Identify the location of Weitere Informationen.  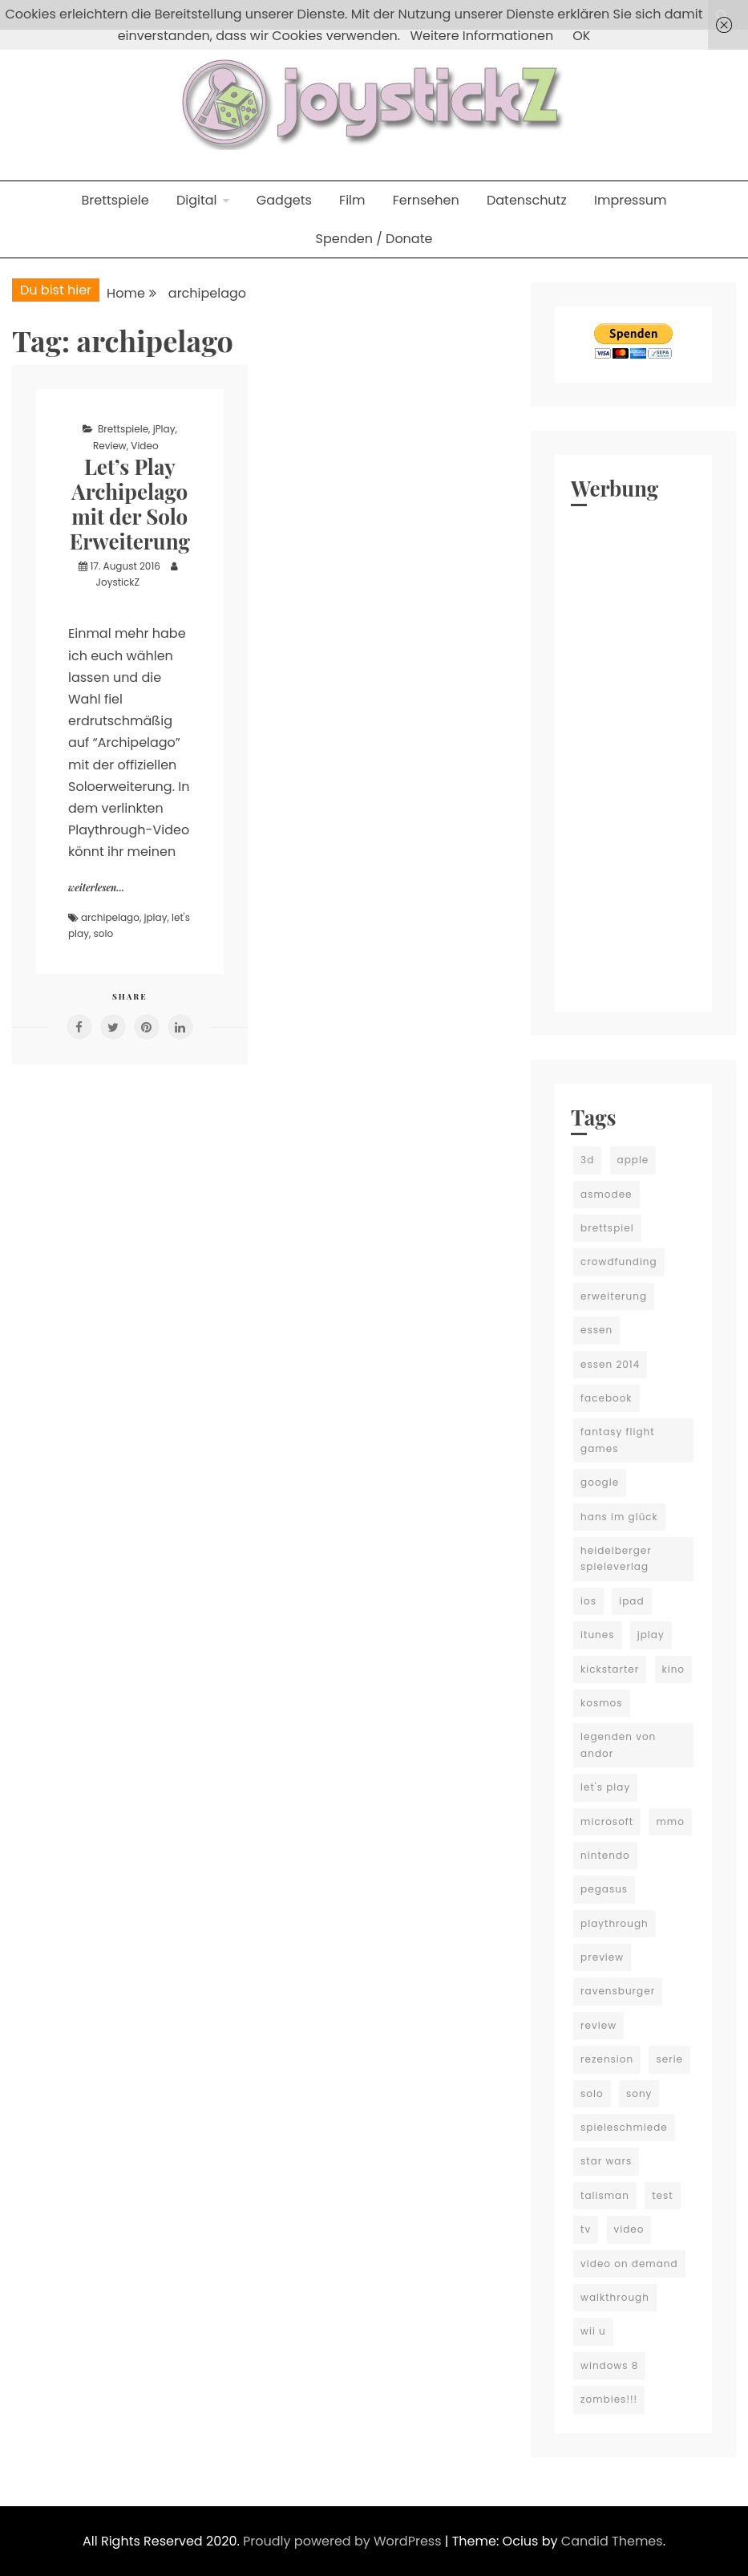
(481, 35).